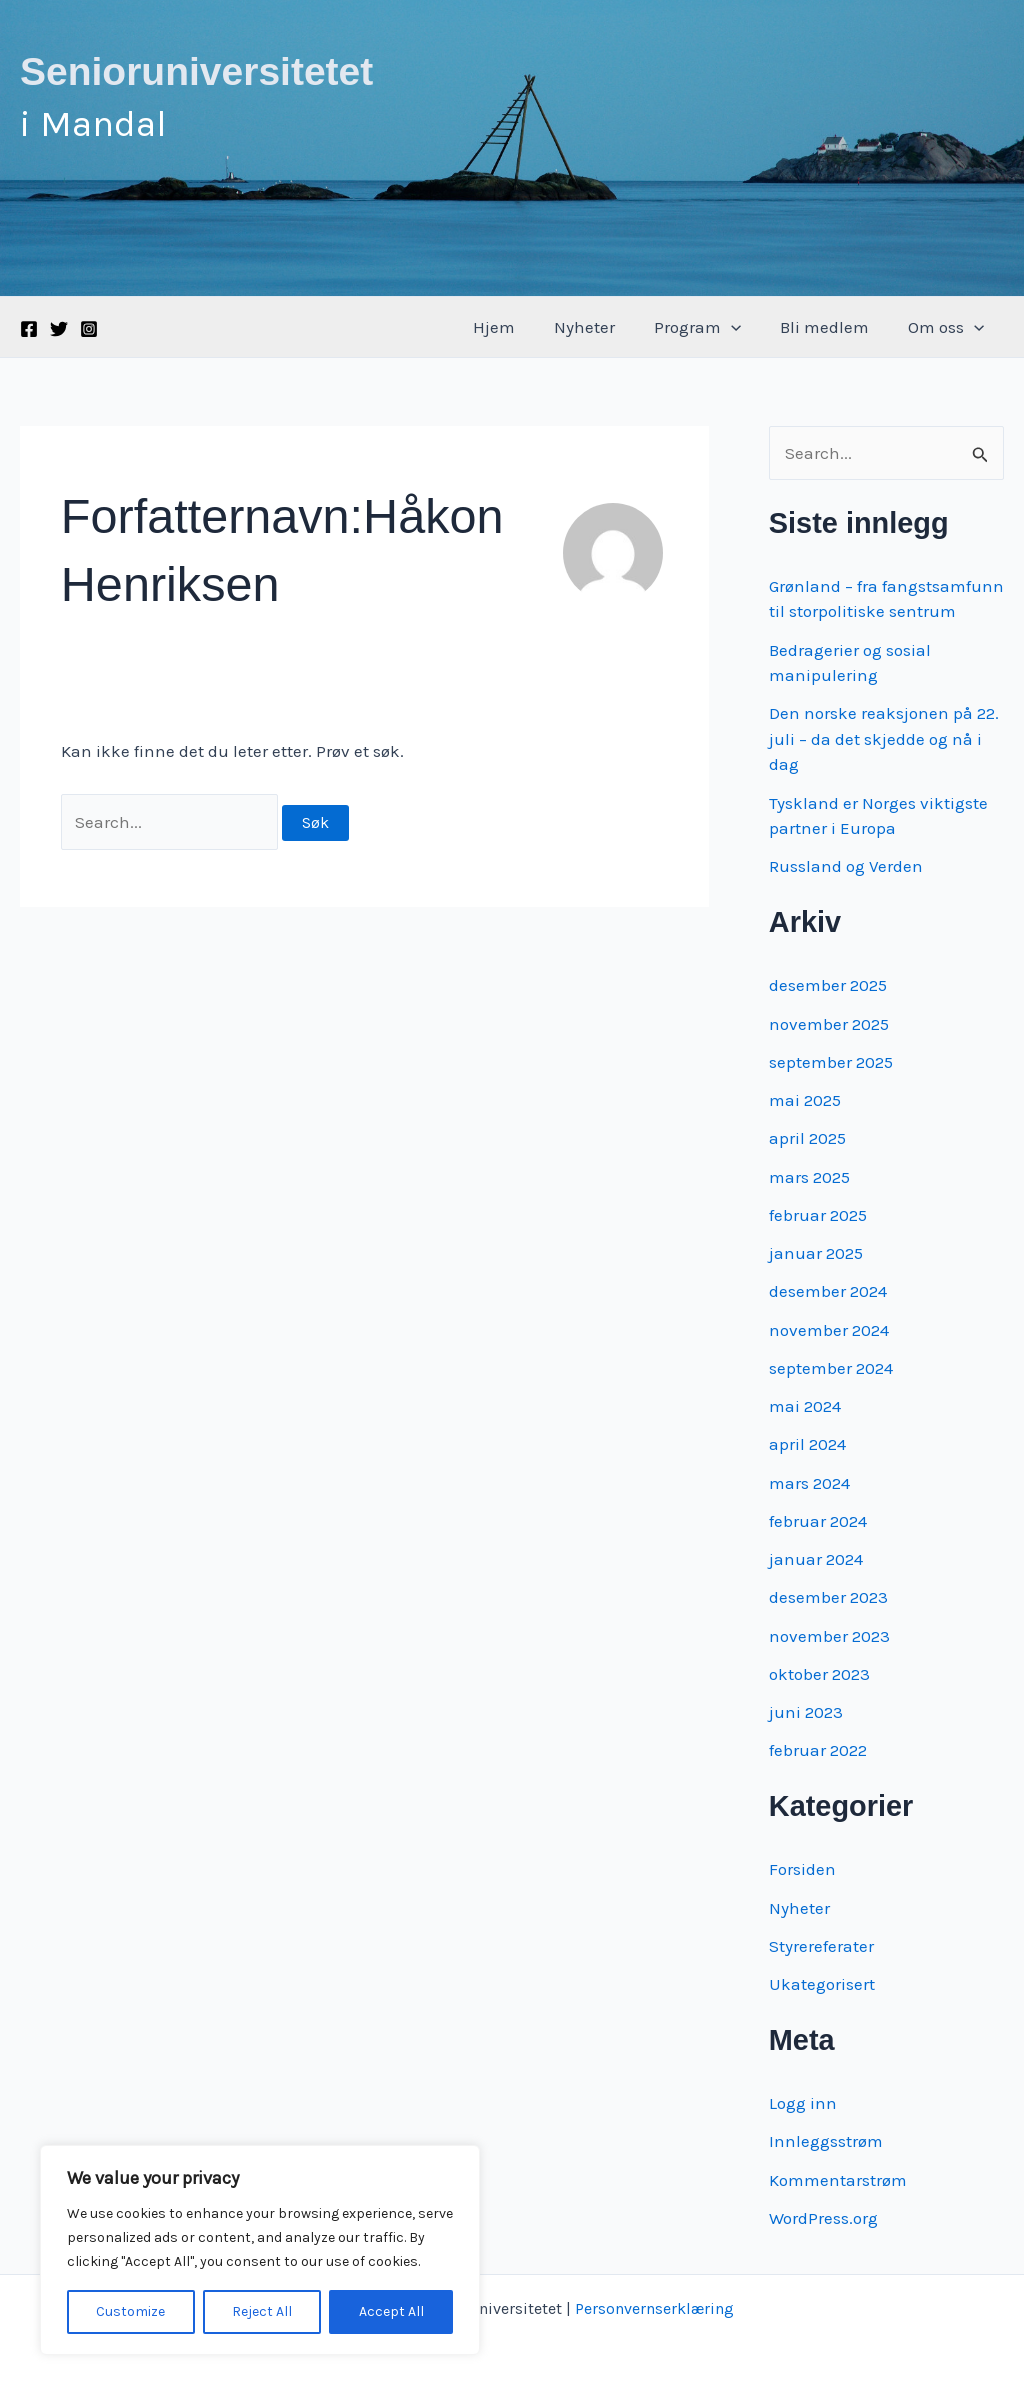  What do you see at coordinates (819, 1674) in the screenshot?
I see `oktober 2023` at bounding box center [819, 1674].